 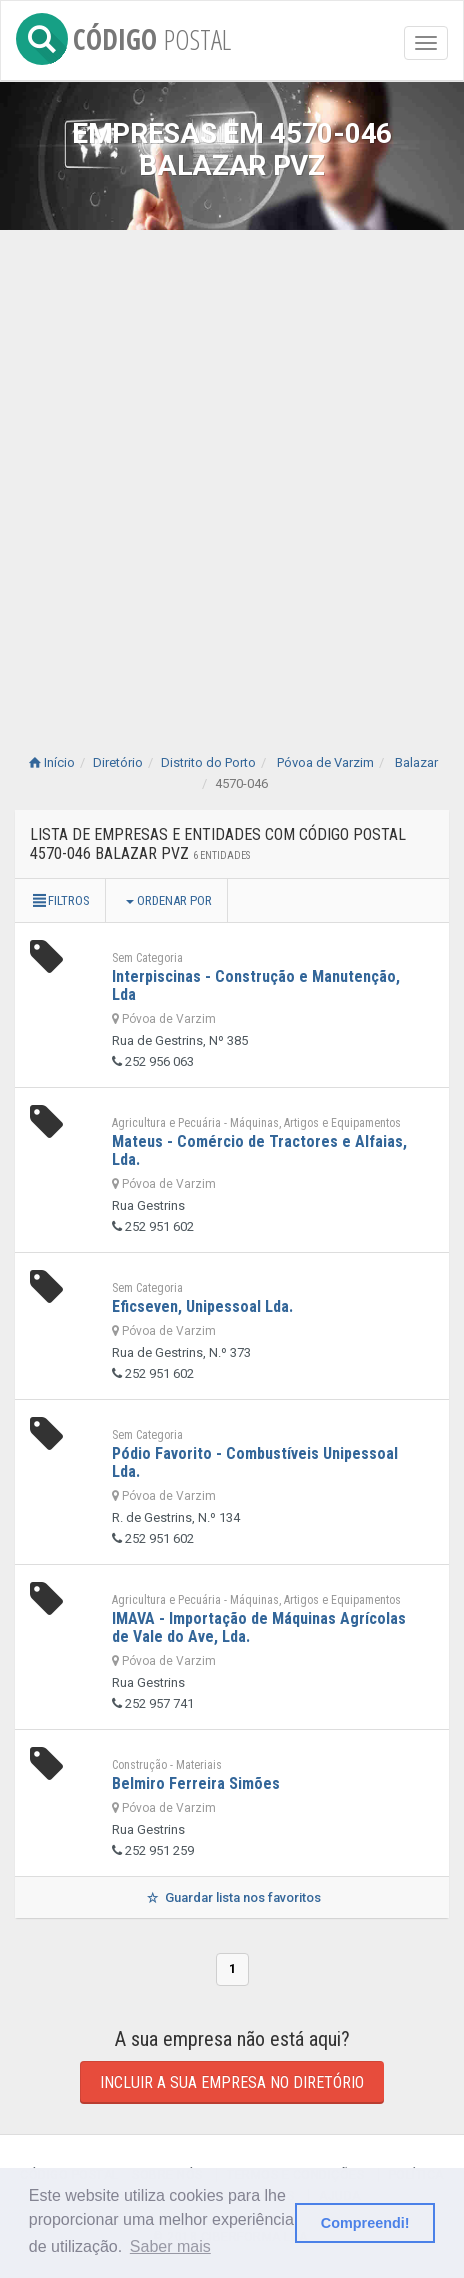 What do you see at coordinates (60, 900) in the screenshot?
I see `Filtros` at bounding box center [60, 900].